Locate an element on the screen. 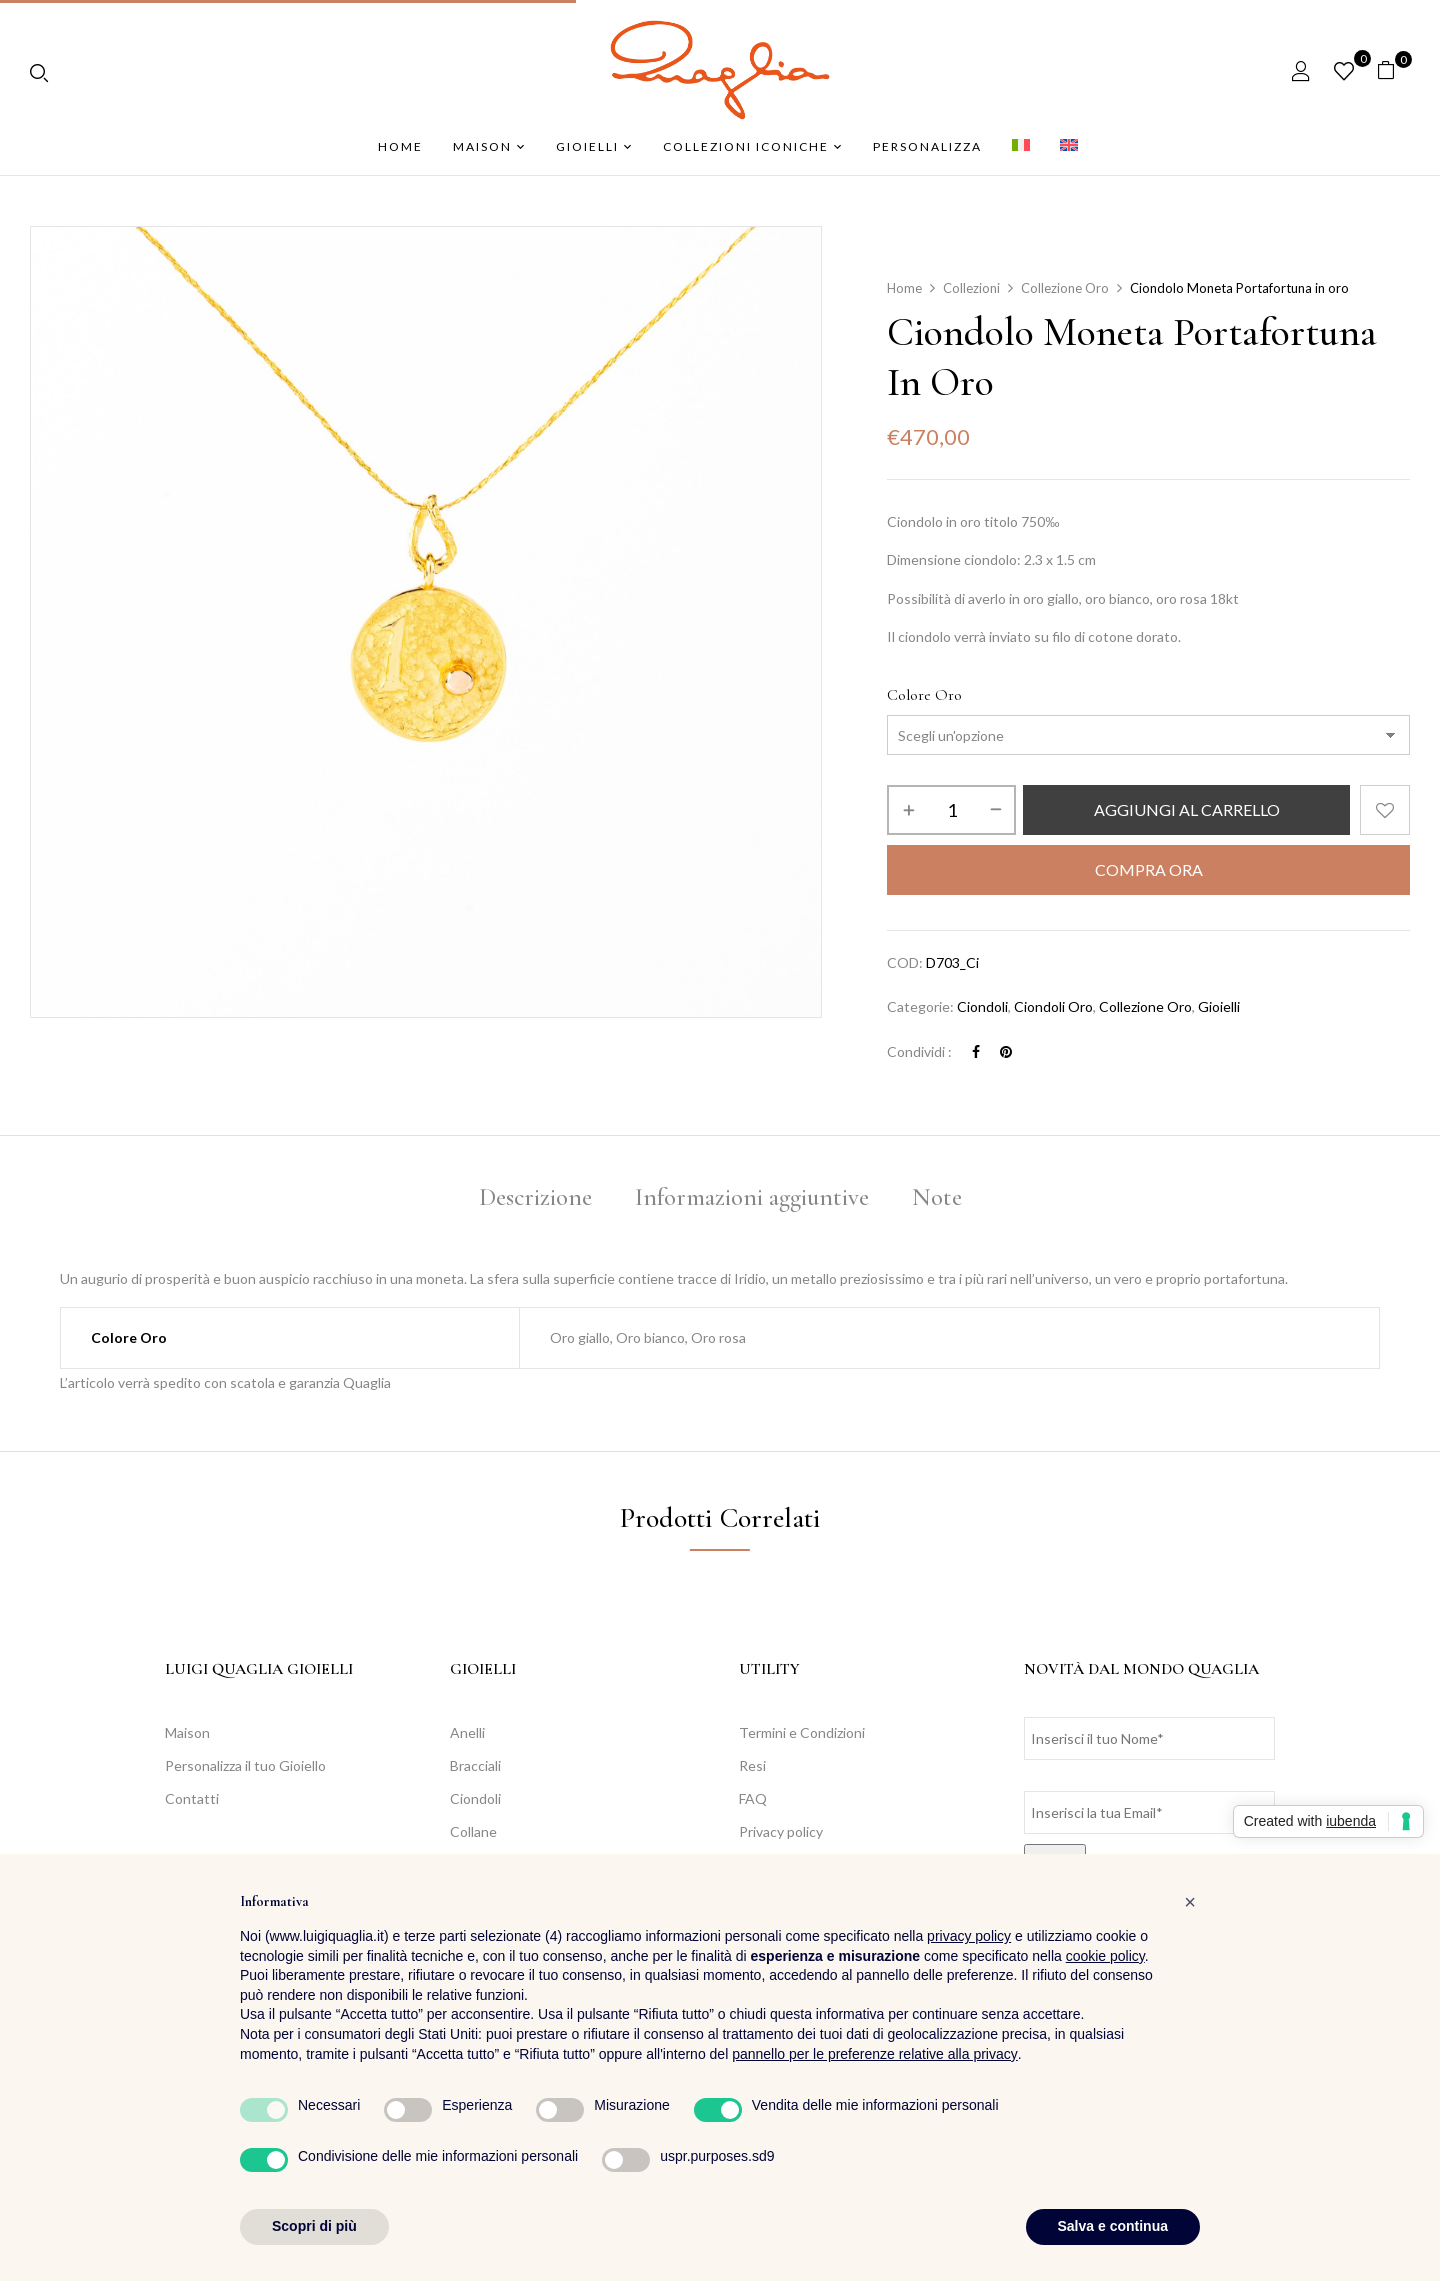 This screenshot has height=2281, width=1440. Condividi : is located at coordinates (919, 1051).